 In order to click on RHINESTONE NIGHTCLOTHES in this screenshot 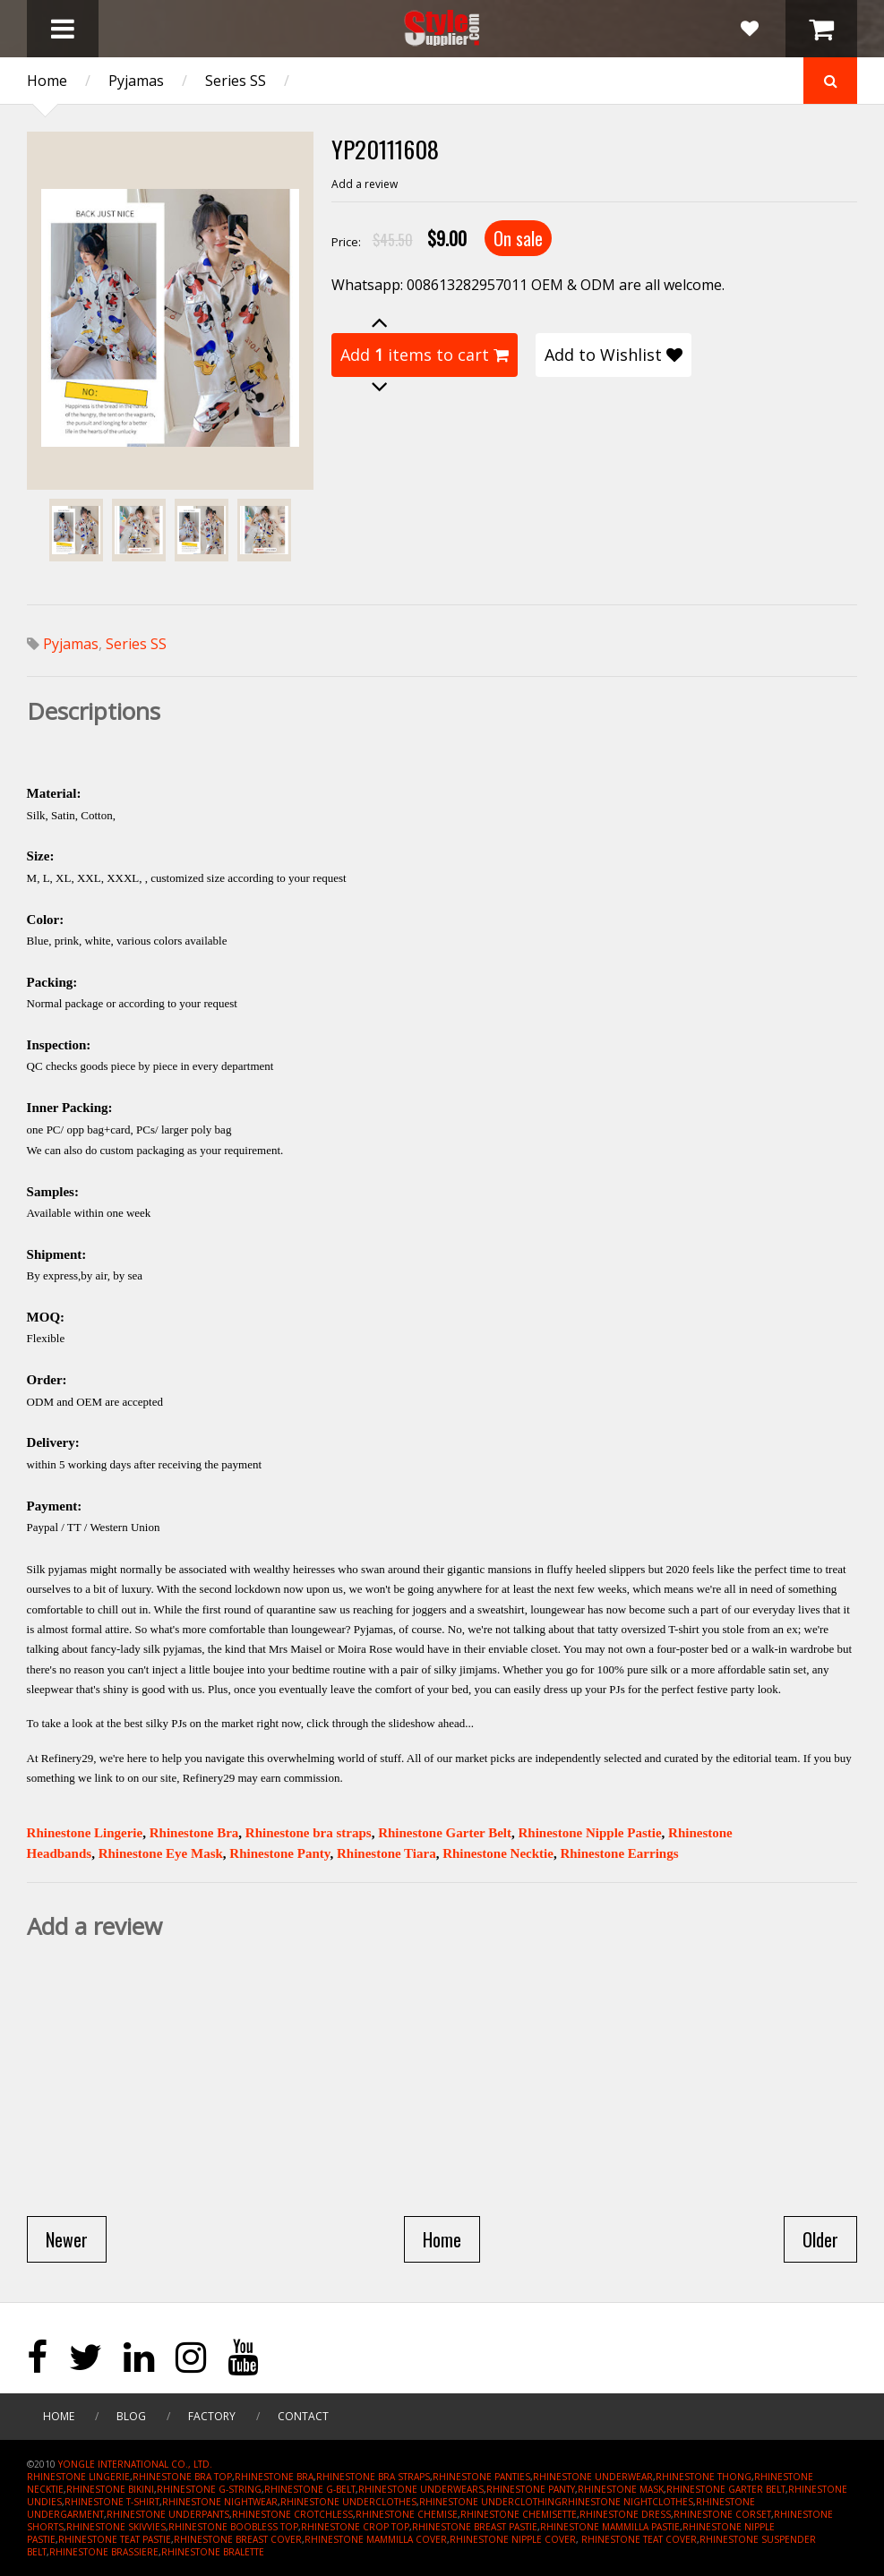, I will do `click(627, 2501)`.